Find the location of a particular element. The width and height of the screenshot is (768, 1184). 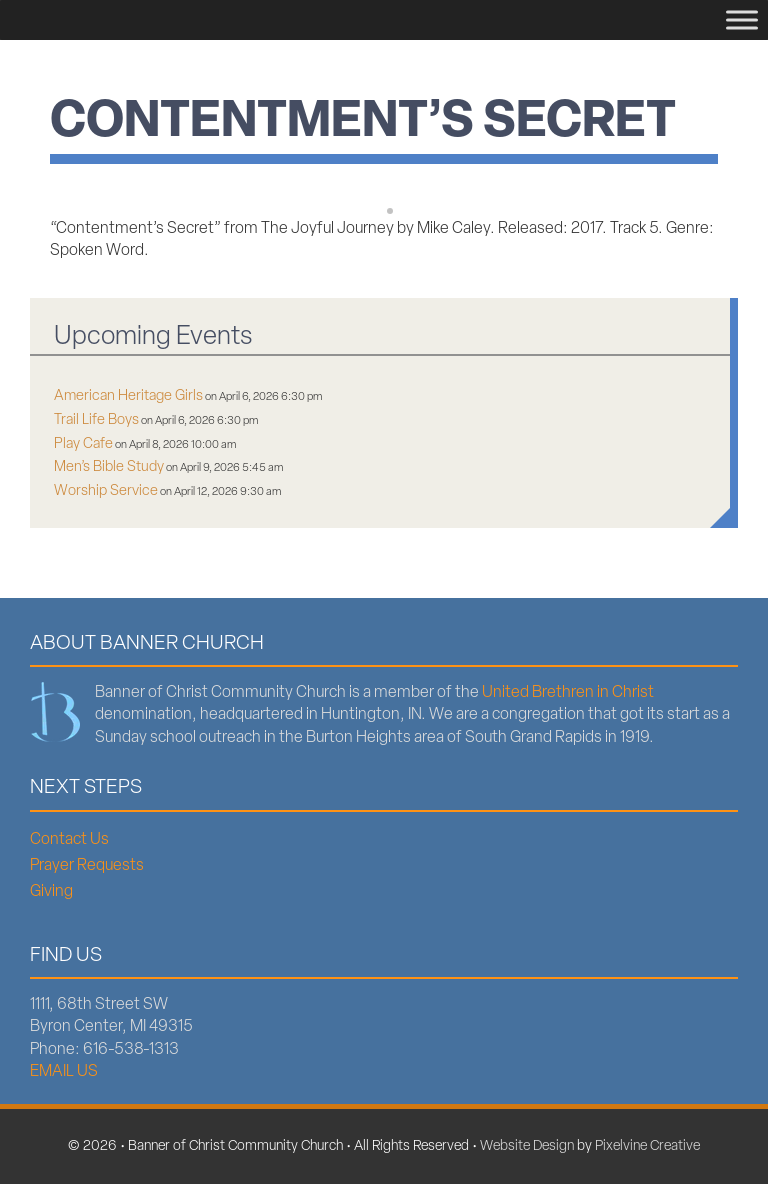

Worship Service is located at coordinates (106, 491).